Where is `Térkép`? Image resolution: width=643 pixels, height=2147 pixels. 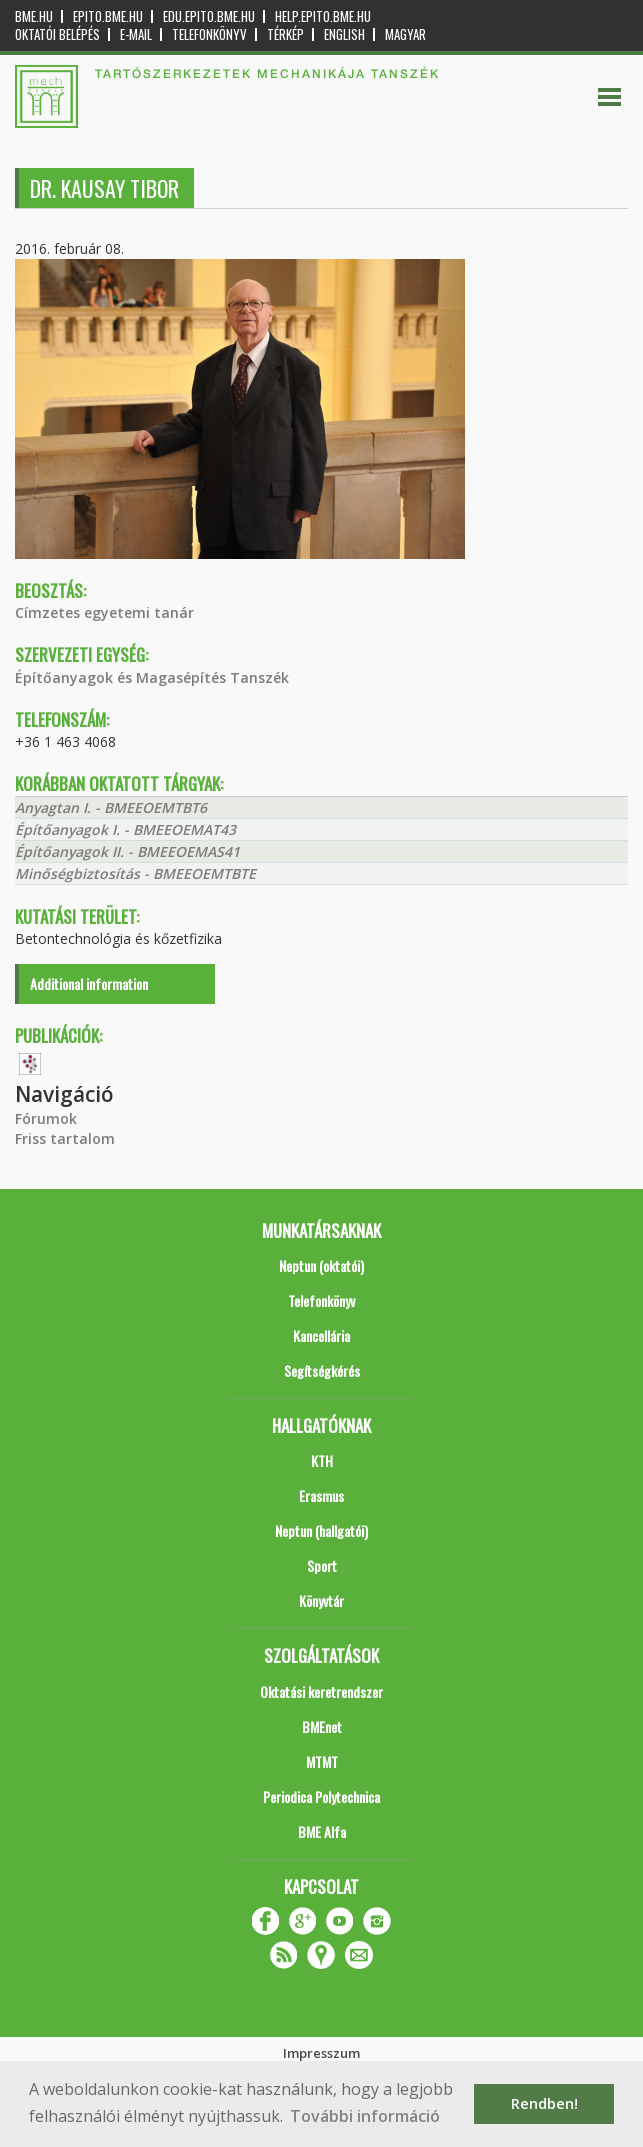 Térkép is located at coordinates (285, 34).